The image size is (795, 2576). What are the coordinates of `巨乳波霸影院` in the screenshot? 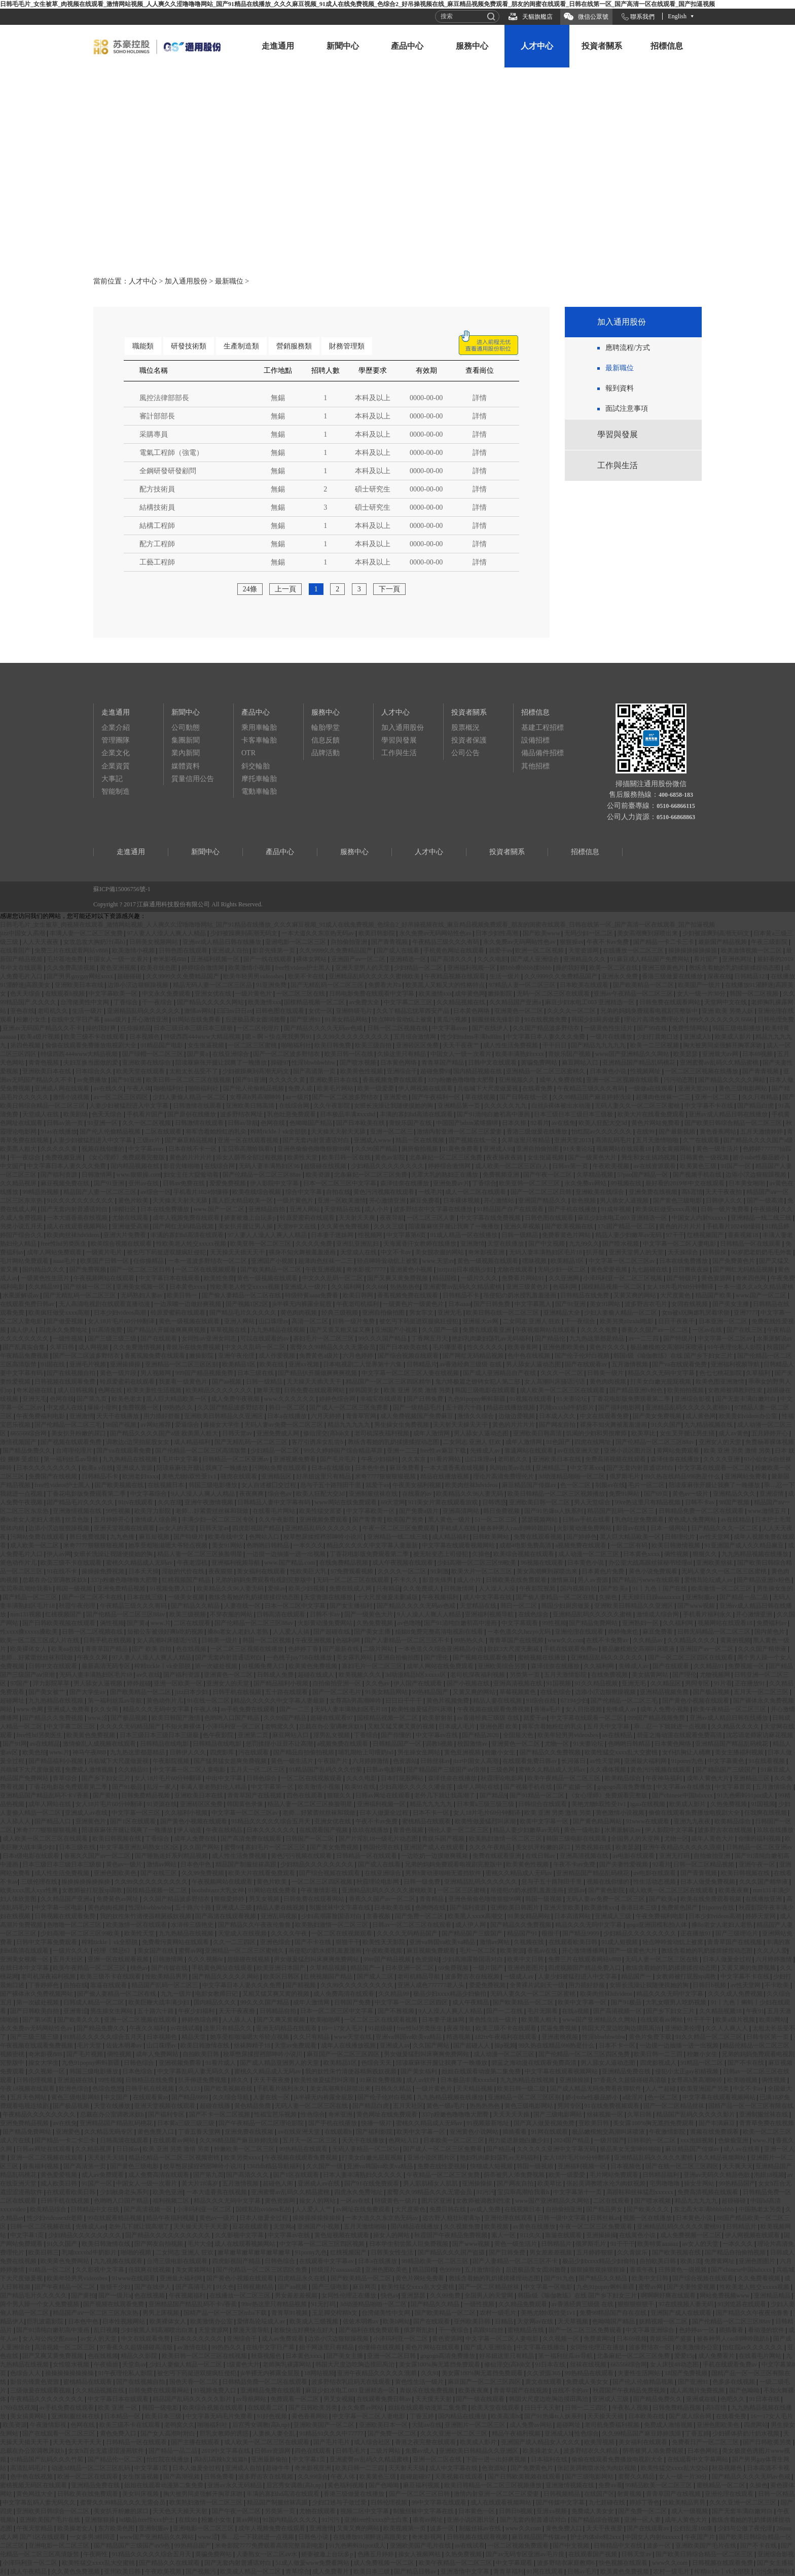 It's located at (46, 2321).